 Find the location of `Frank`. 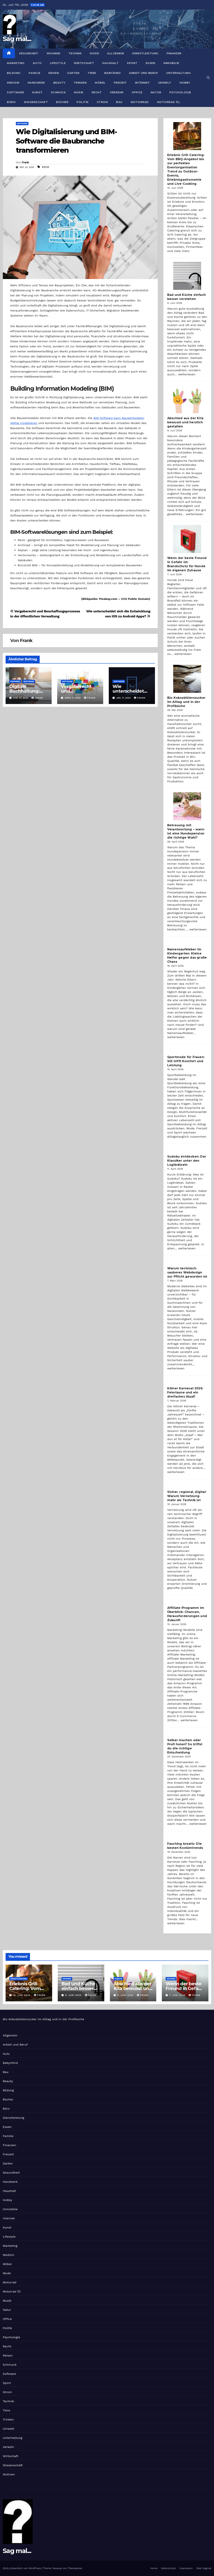

Frank is located at coordinates (25, 162).